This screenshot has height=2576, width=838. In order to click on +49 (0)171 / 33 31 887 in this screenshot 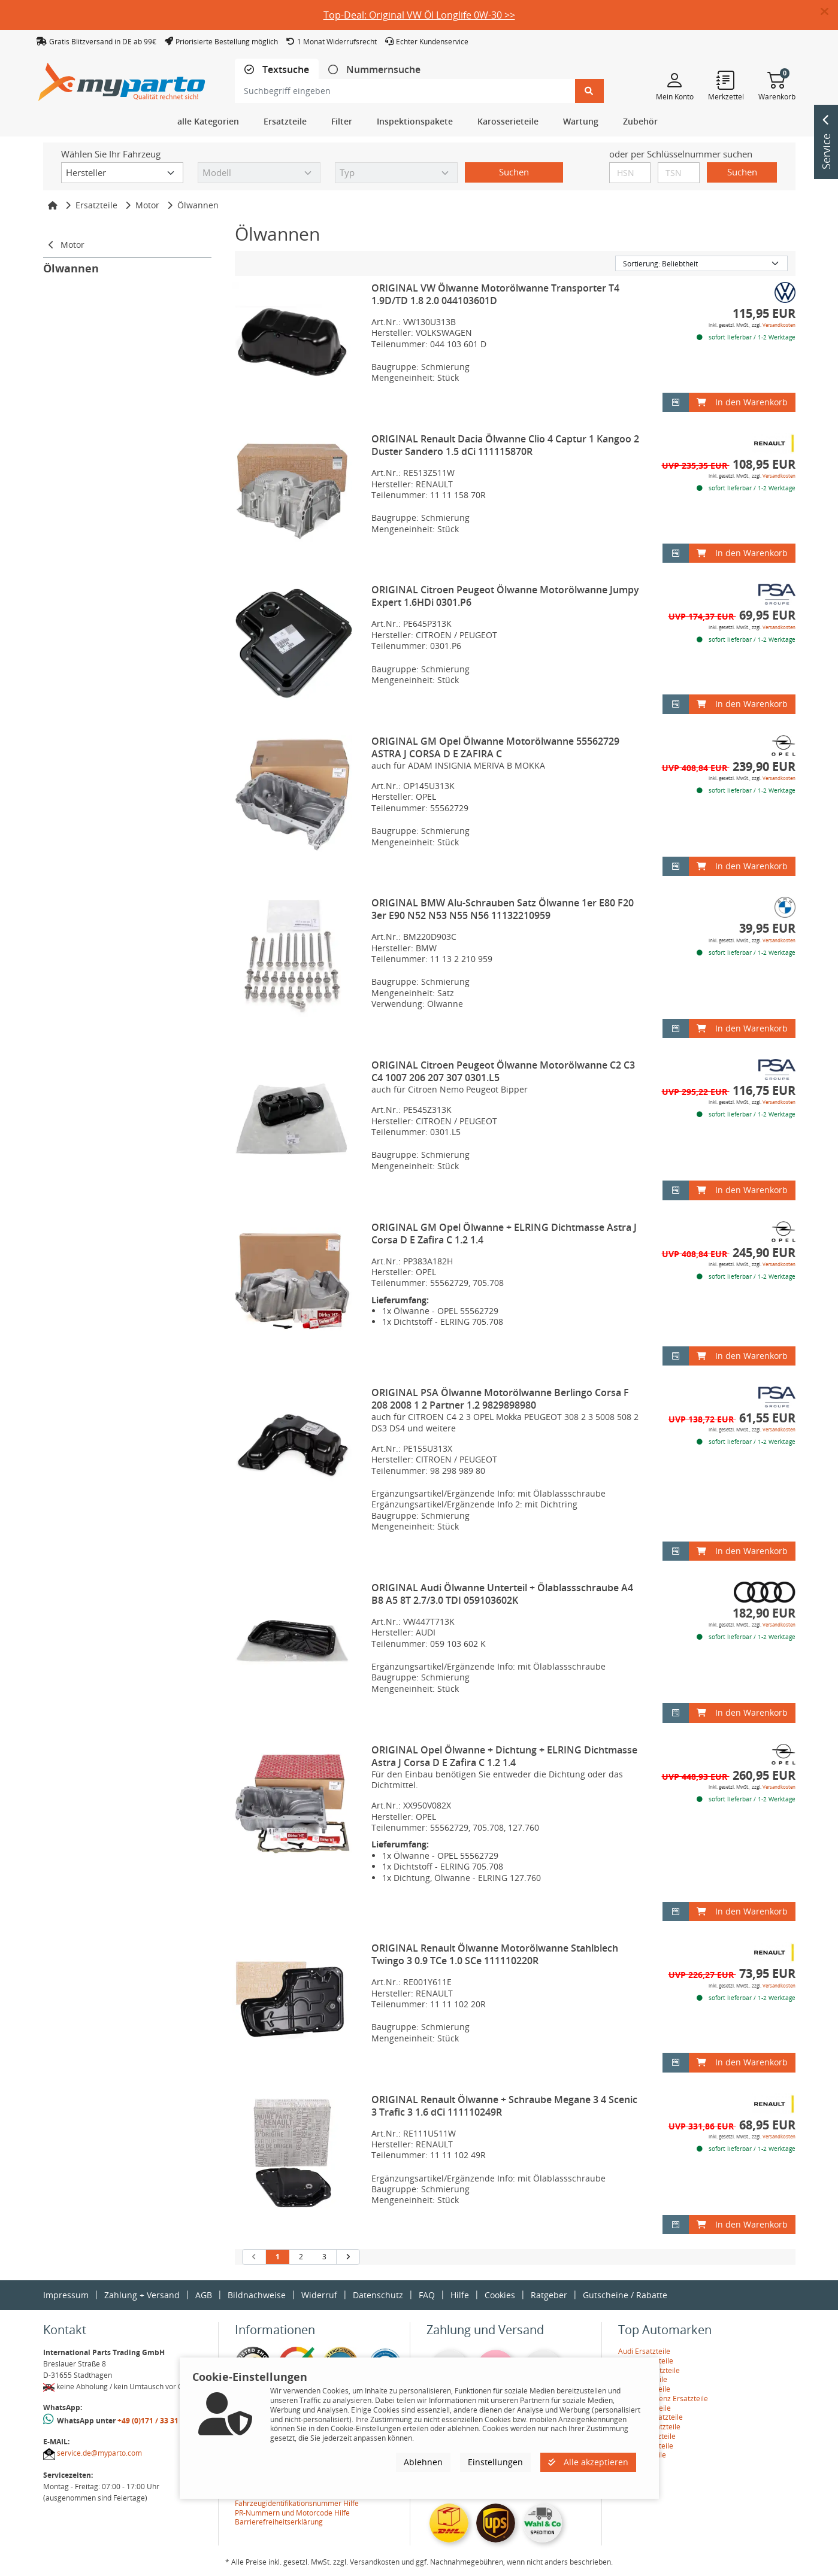, I will do `click(155, 2421)`.